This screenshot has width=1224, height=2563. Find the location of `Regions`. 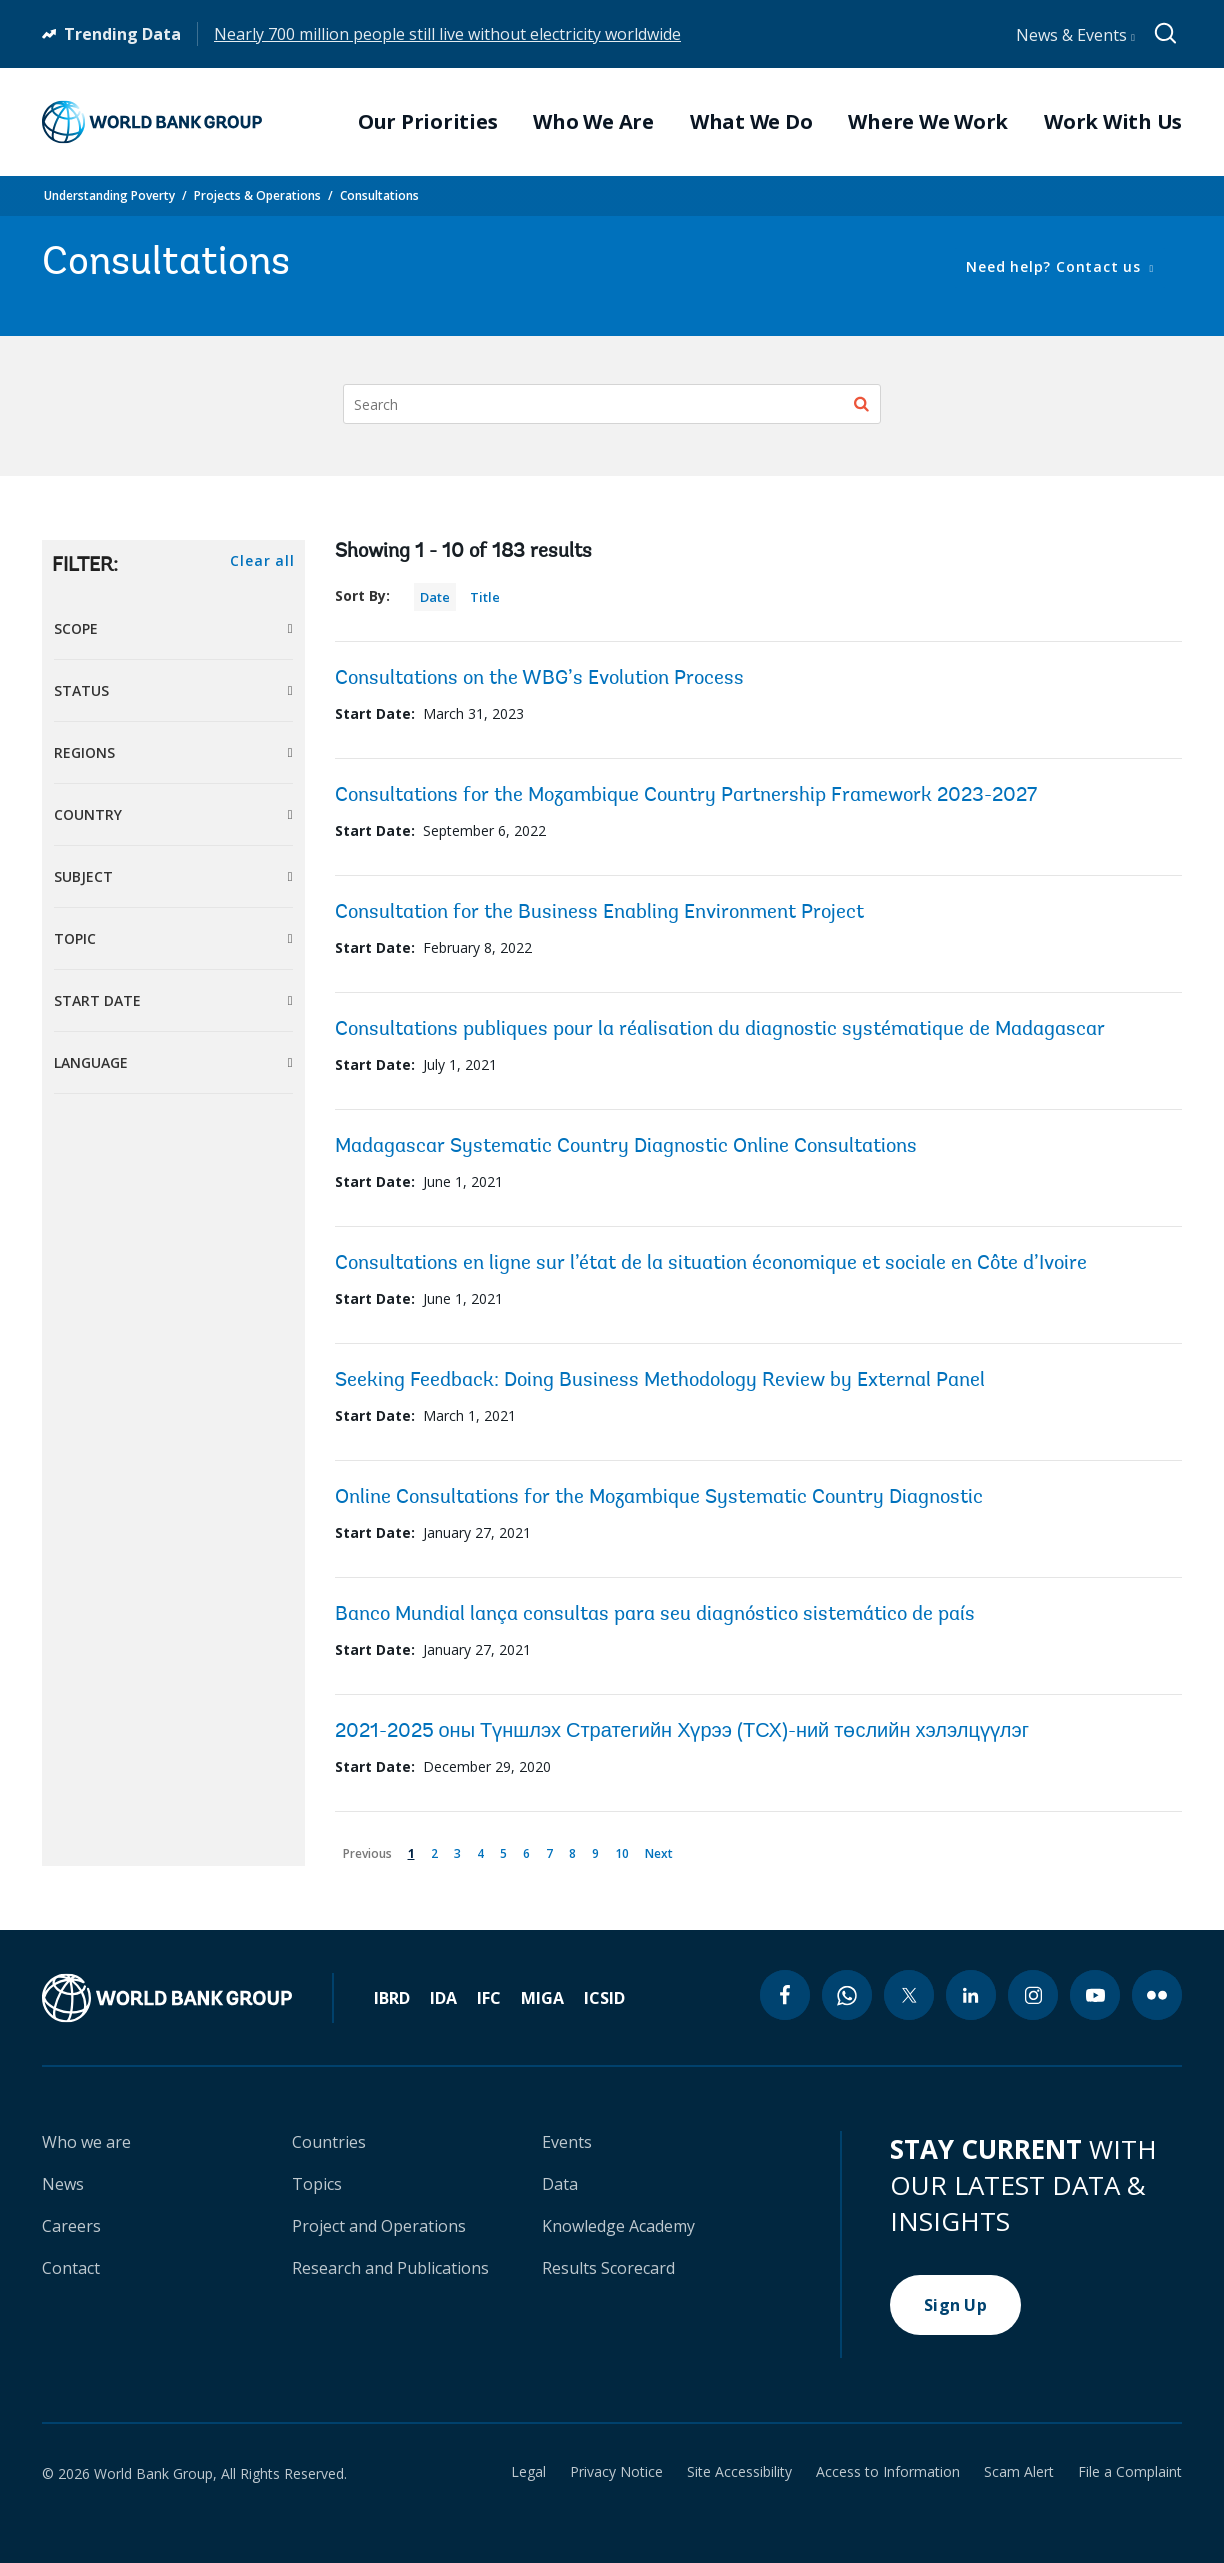

Regions is located at coordinates (84, 752).